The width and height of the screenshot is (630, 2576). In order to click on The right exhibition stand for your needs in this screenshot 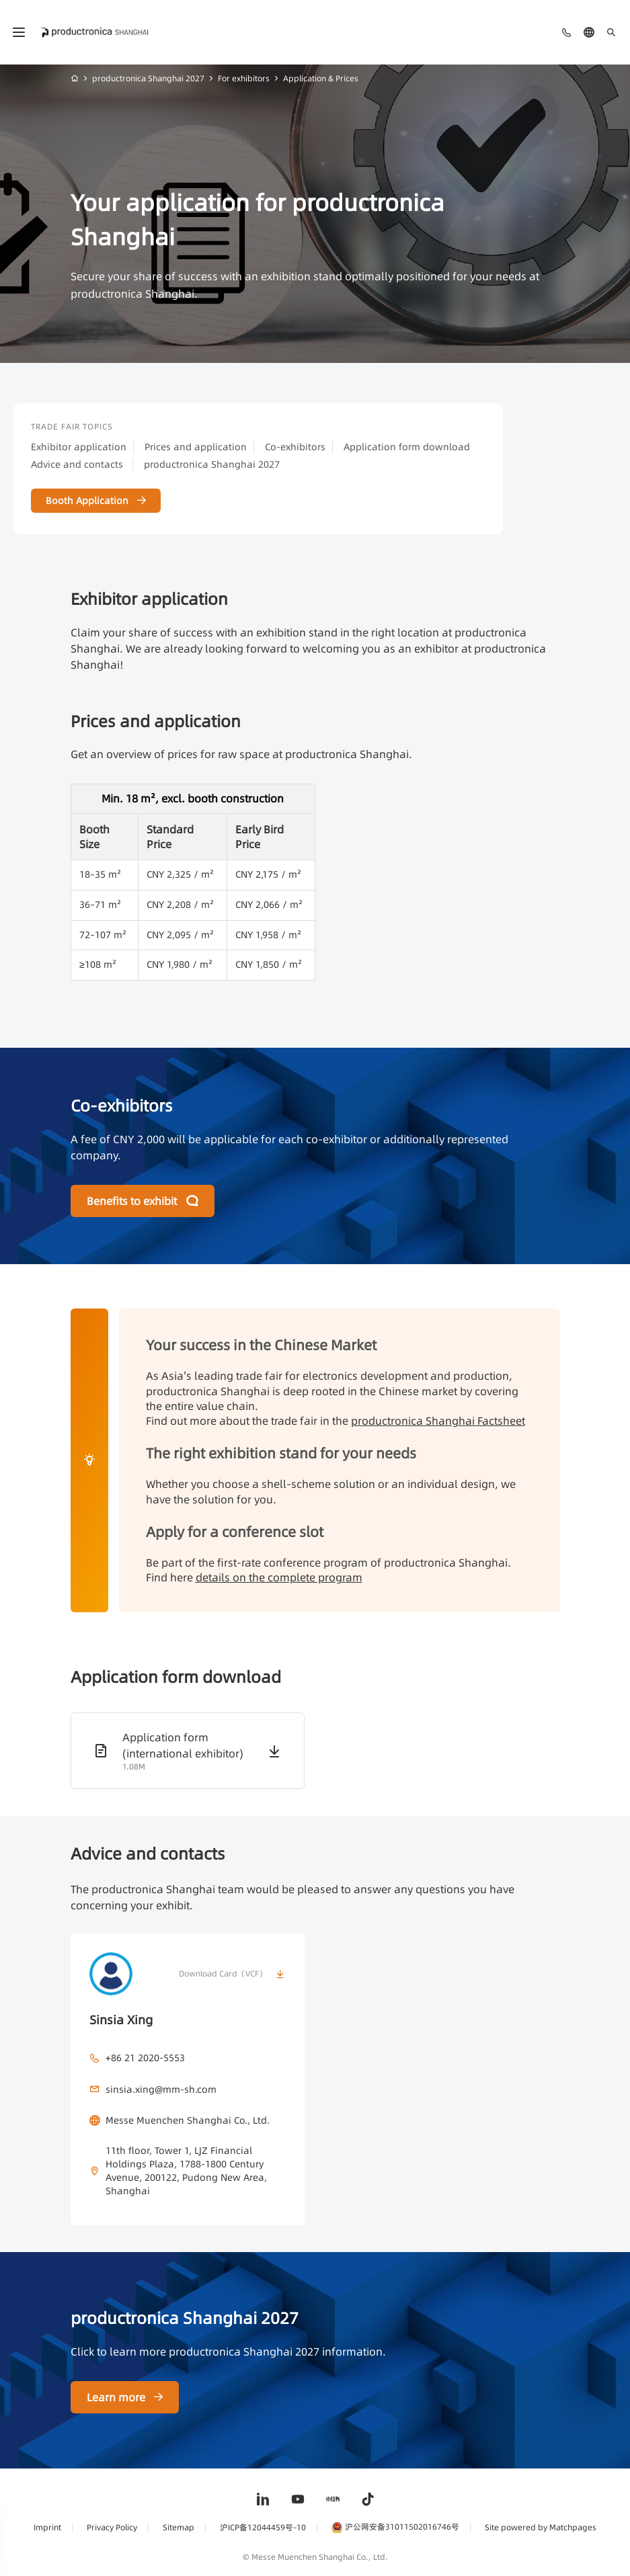, I will do `click(281, 1453)`.